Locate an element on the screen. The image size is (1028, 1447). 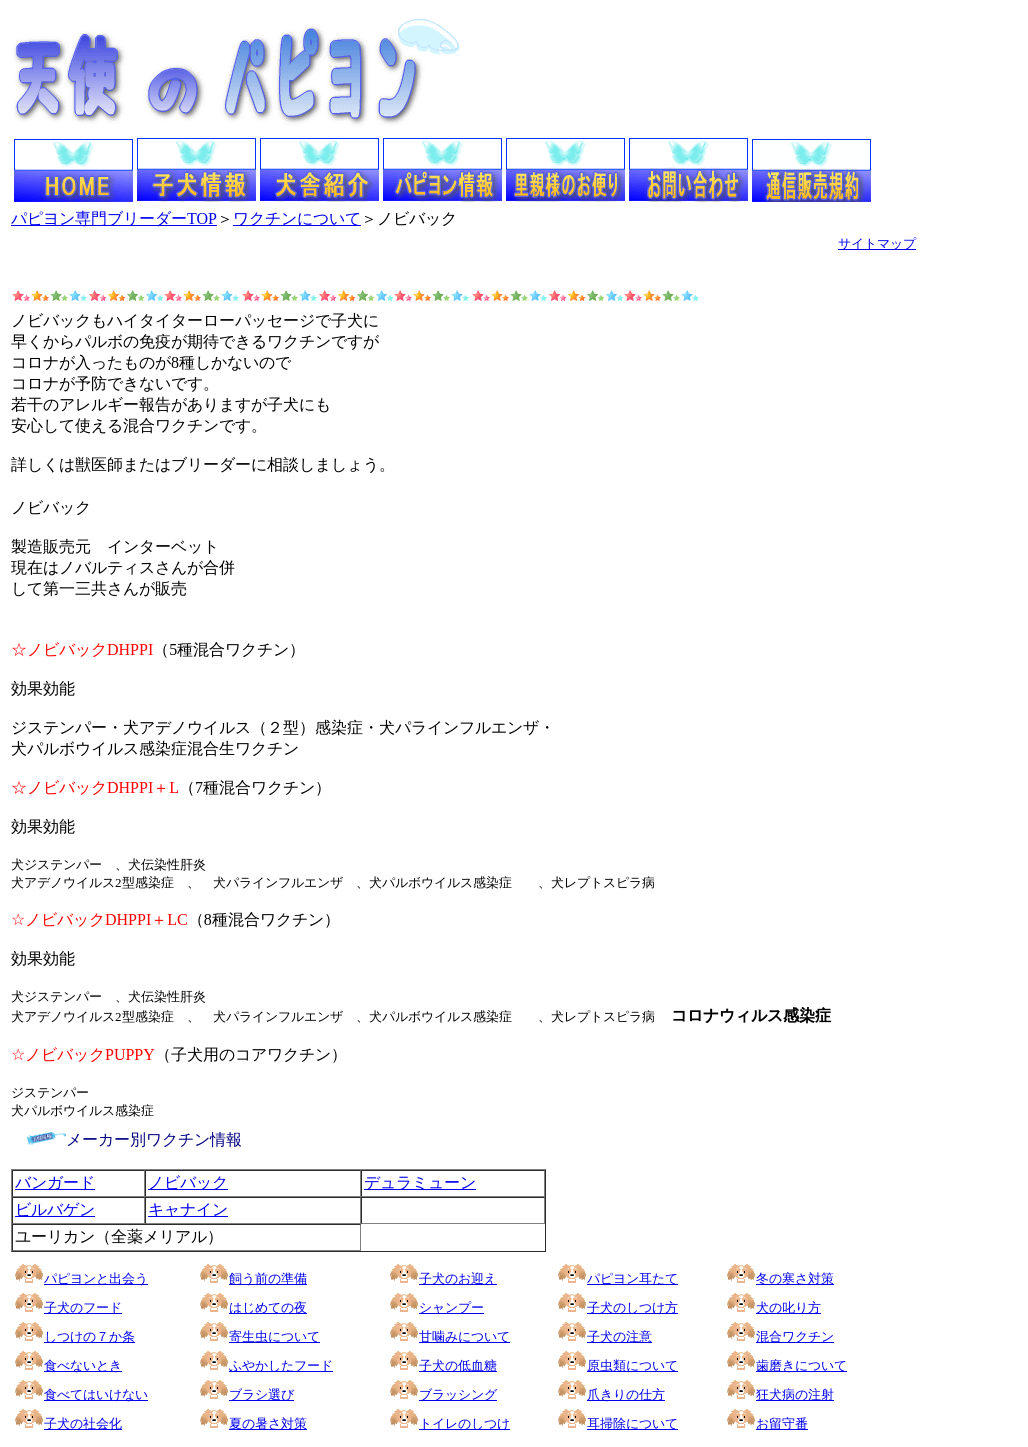
歯磨きについて is located at coordinates (801, 1365).